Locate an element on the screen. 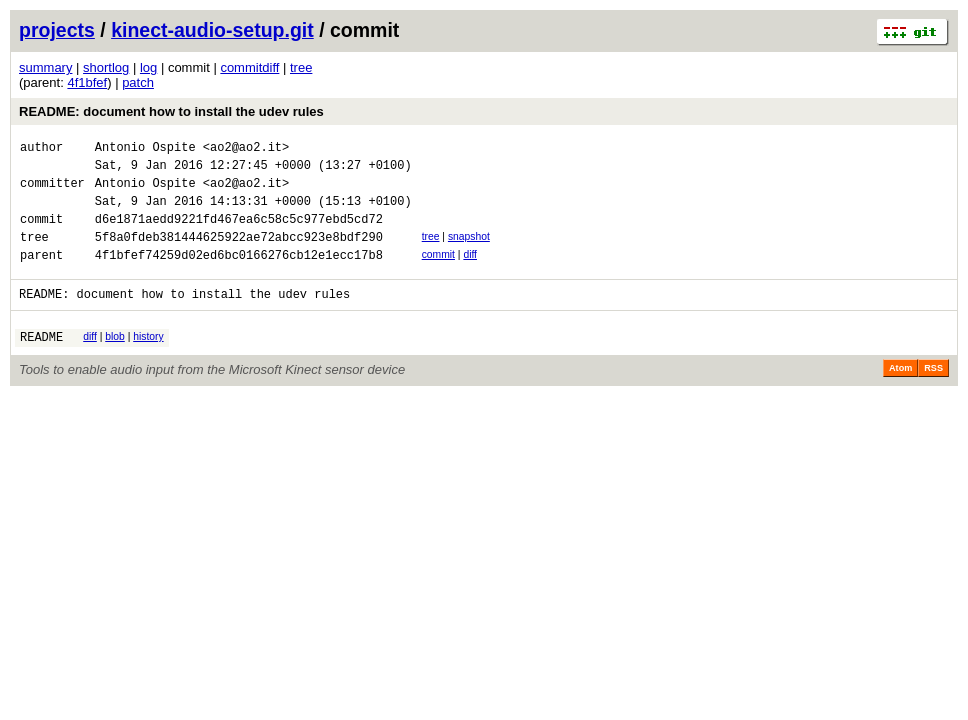  RSS is located at coordinates (933, 395).